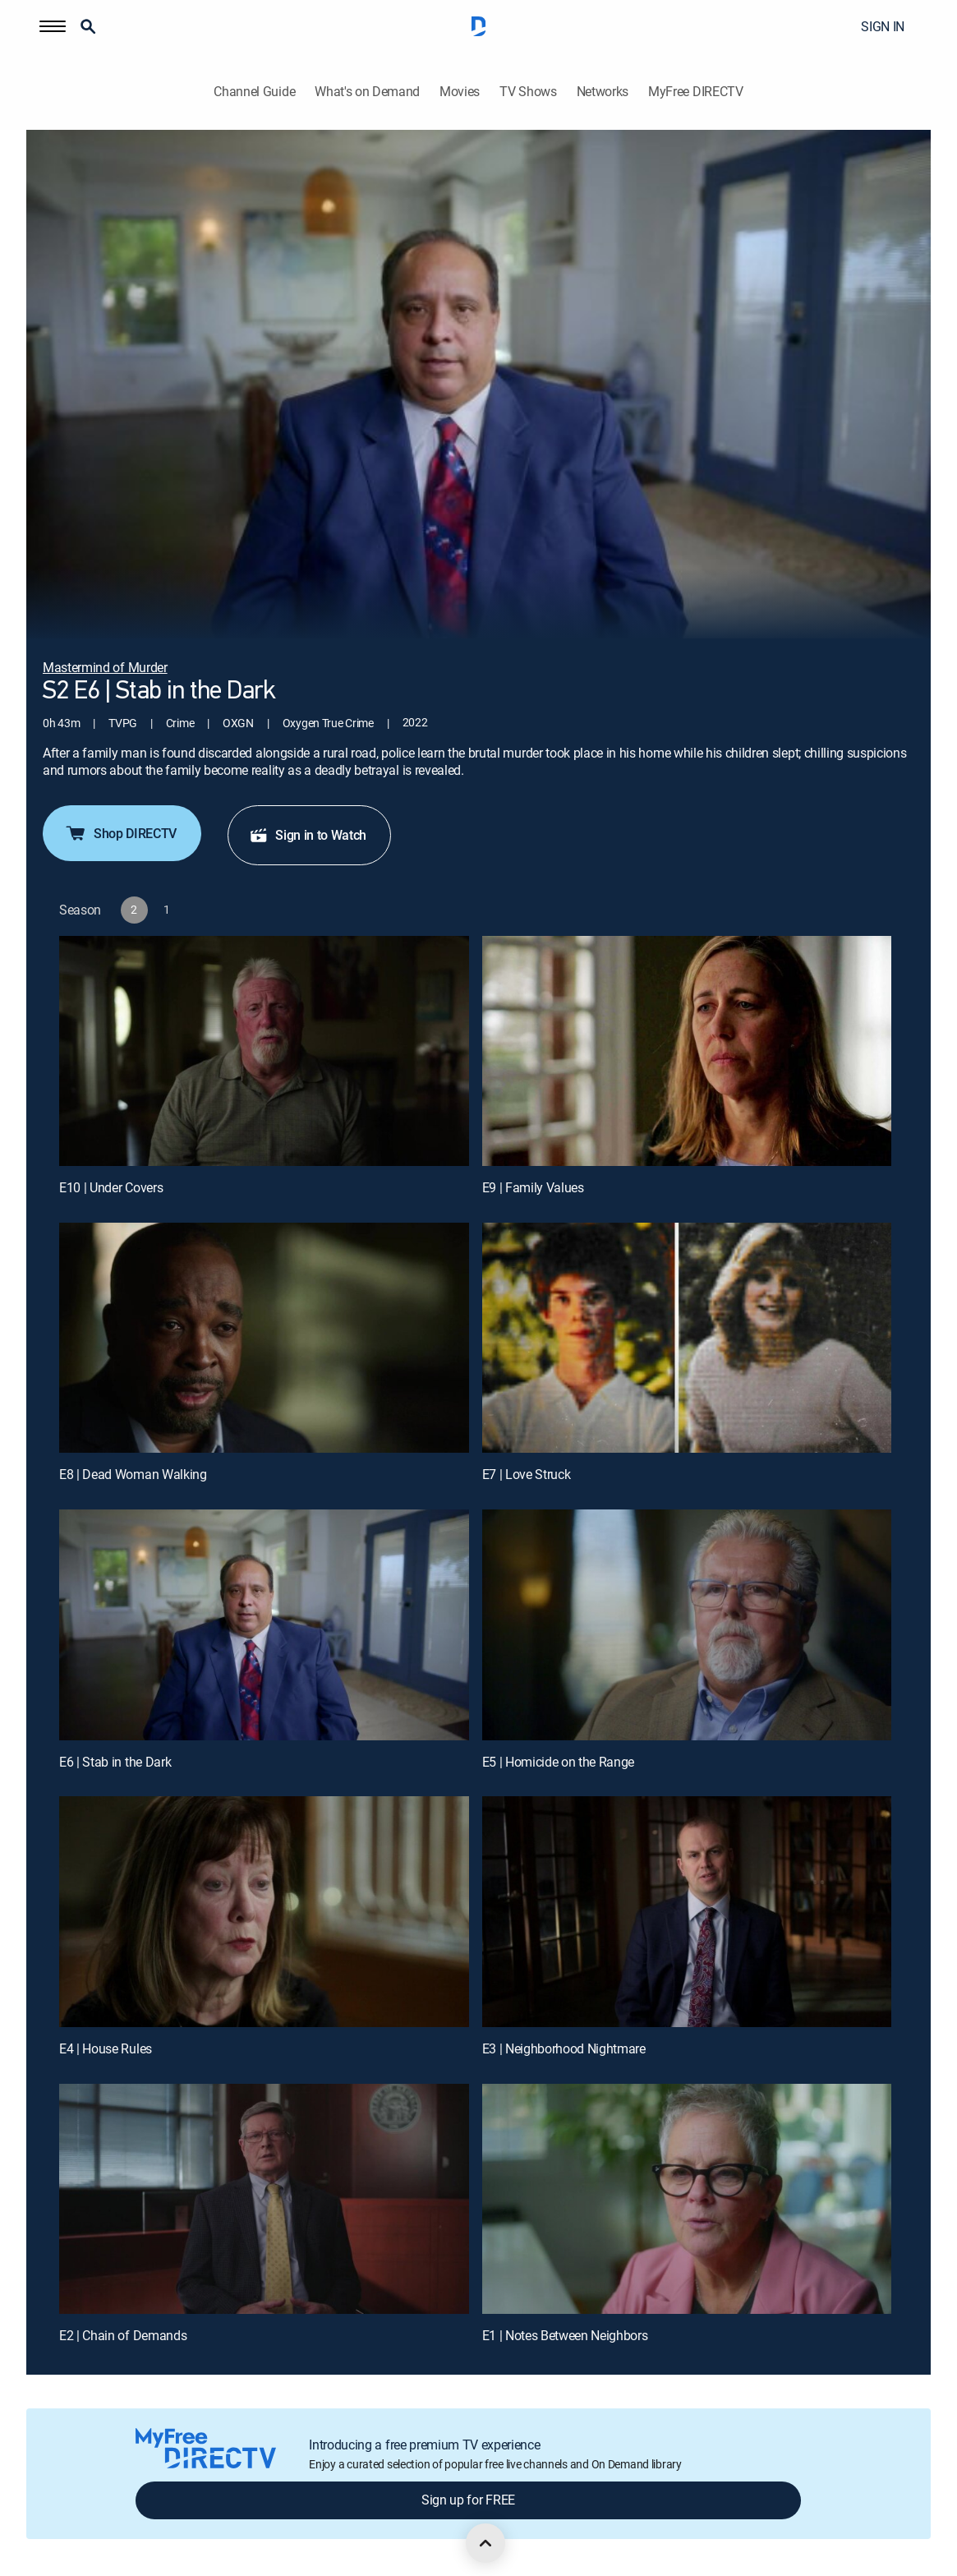 Image resolution: width=957 pixels, height=2576 pixels. I want to click on E10 | Under Covers, so click(111, 1187).